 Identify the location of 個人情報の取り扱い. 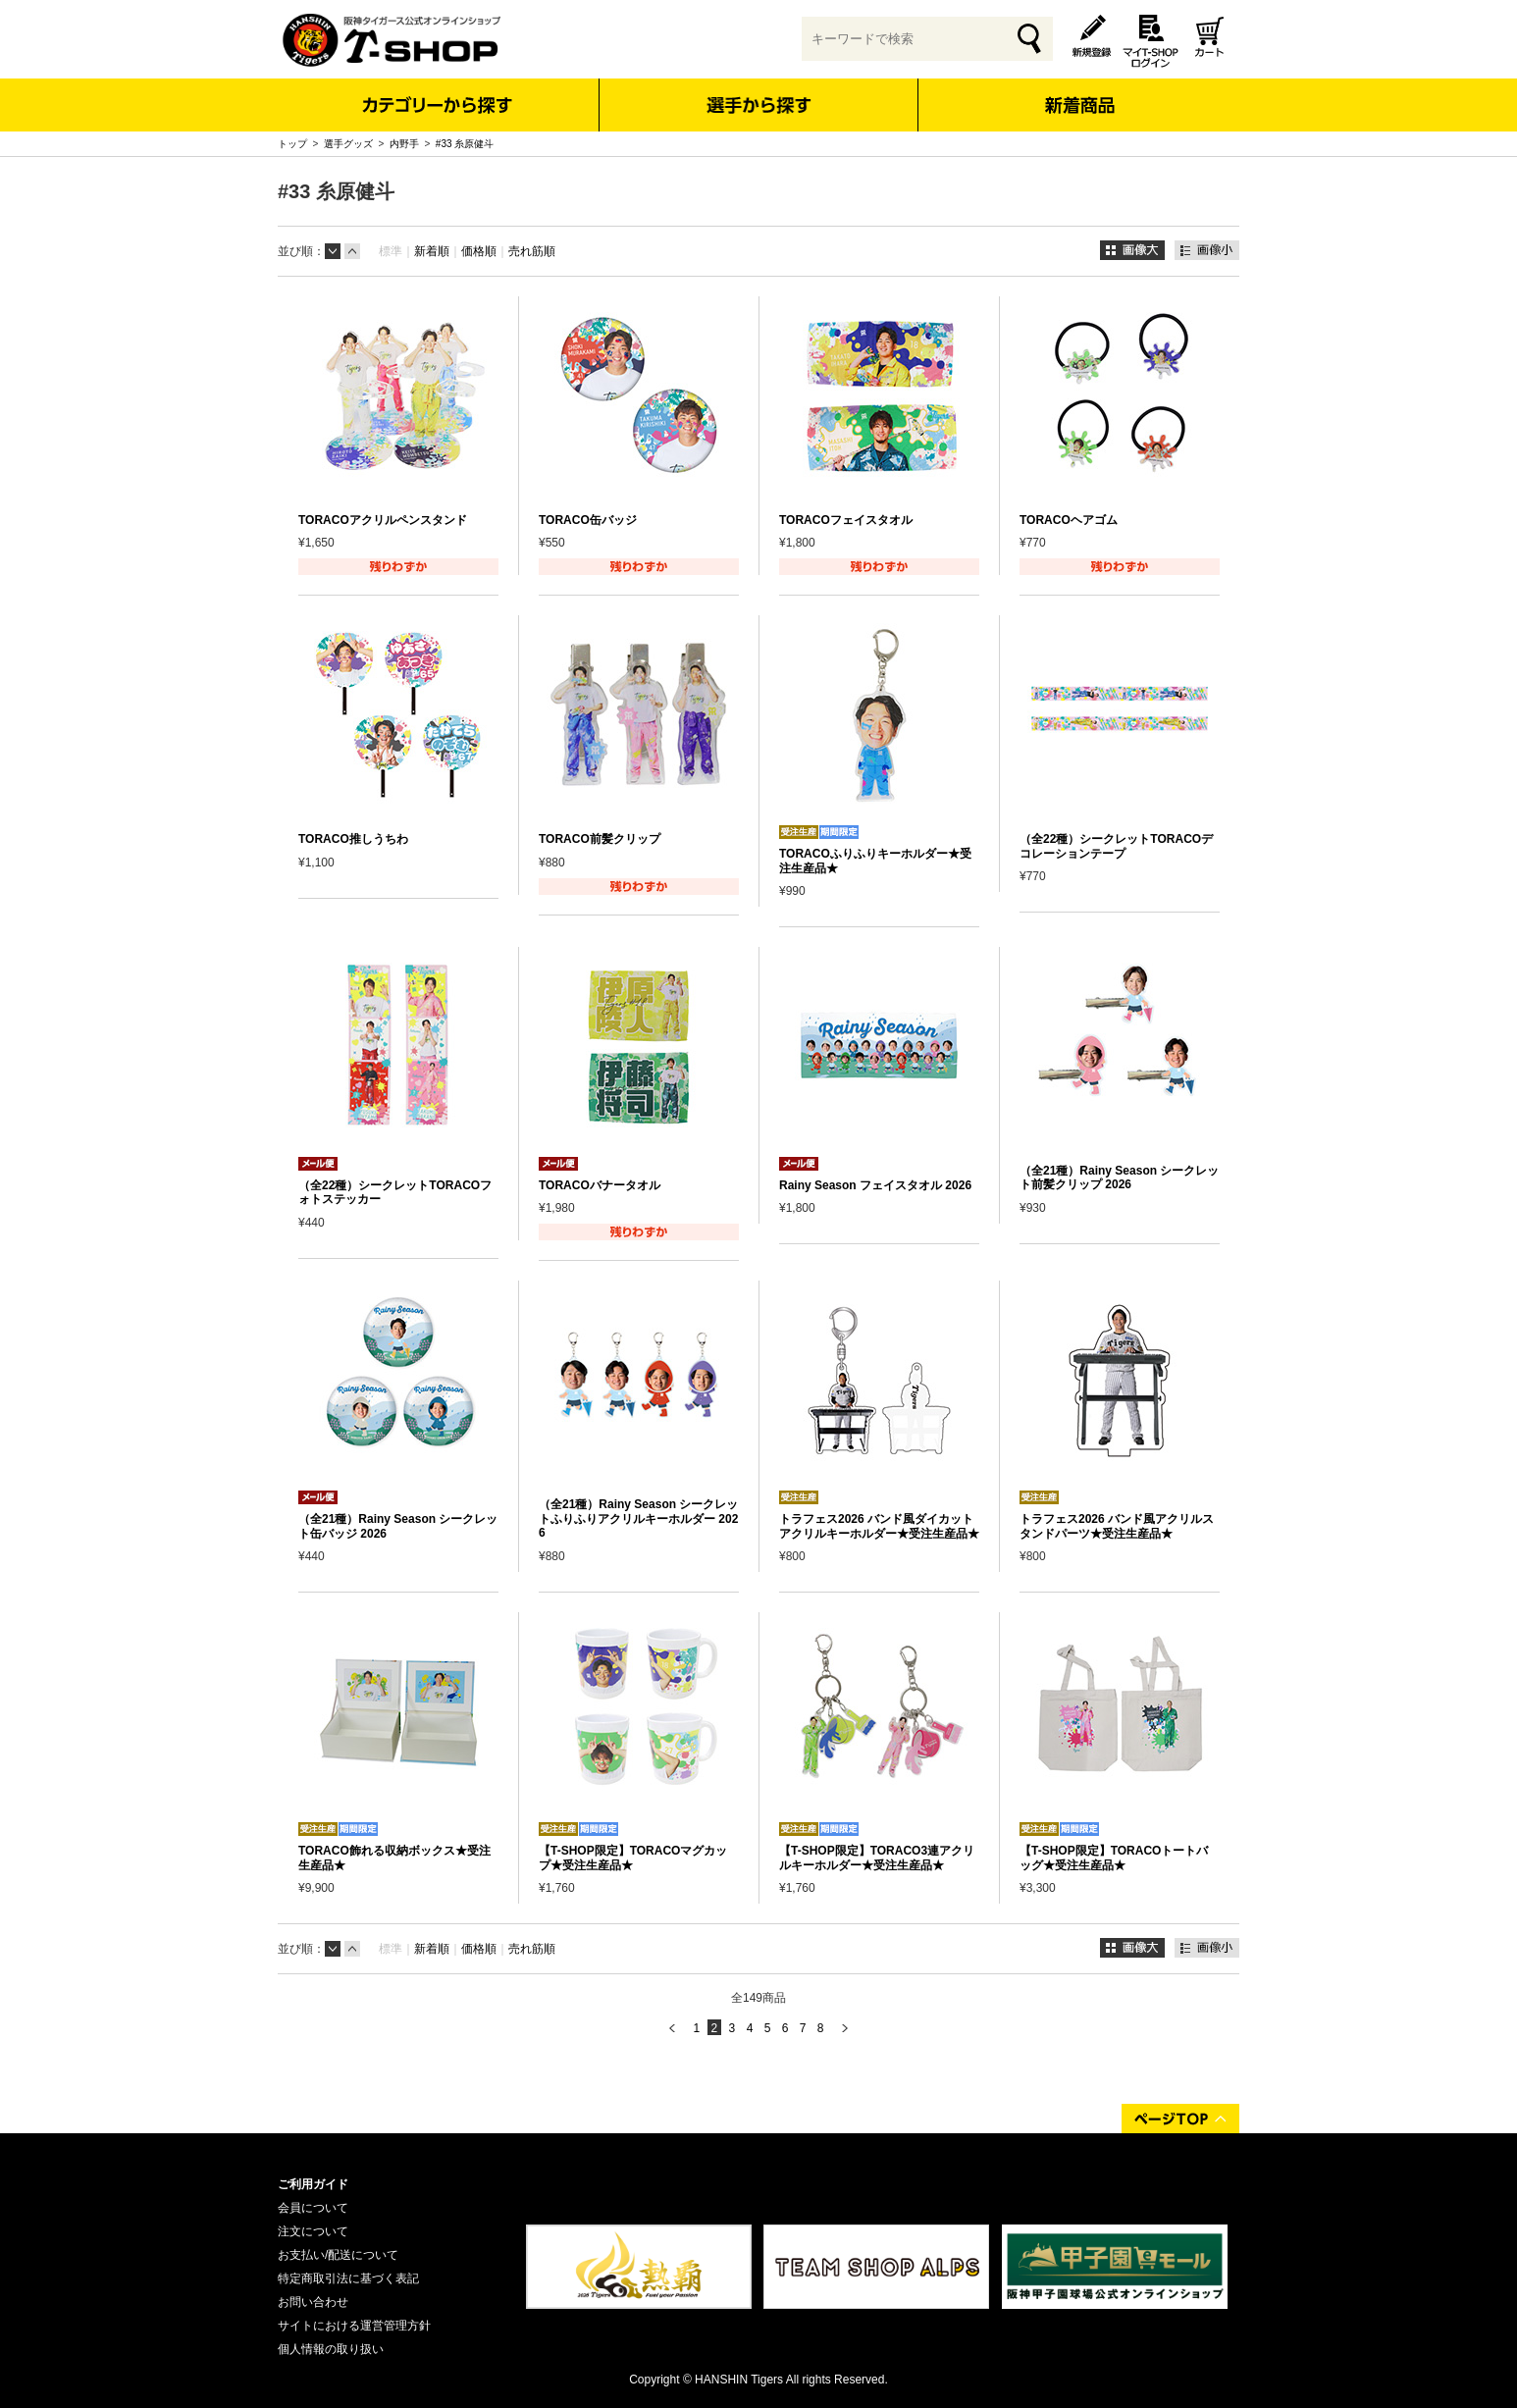
(331, 2349).